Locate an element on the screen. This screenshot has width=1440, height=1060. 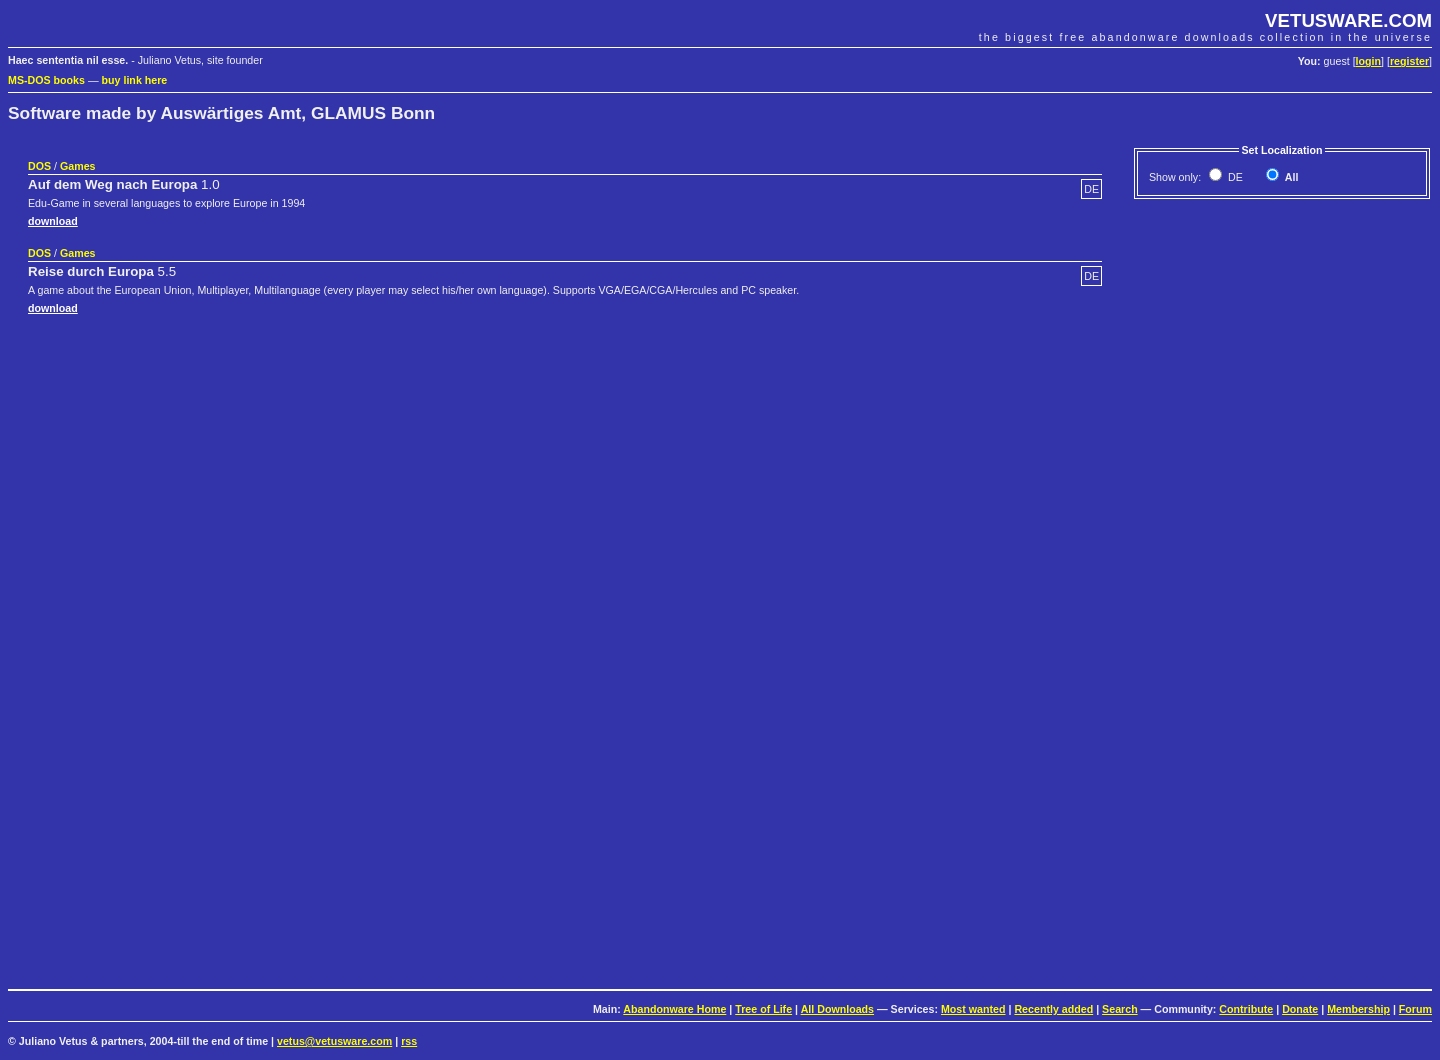
Forum is located at coordinates (1415, 1009).